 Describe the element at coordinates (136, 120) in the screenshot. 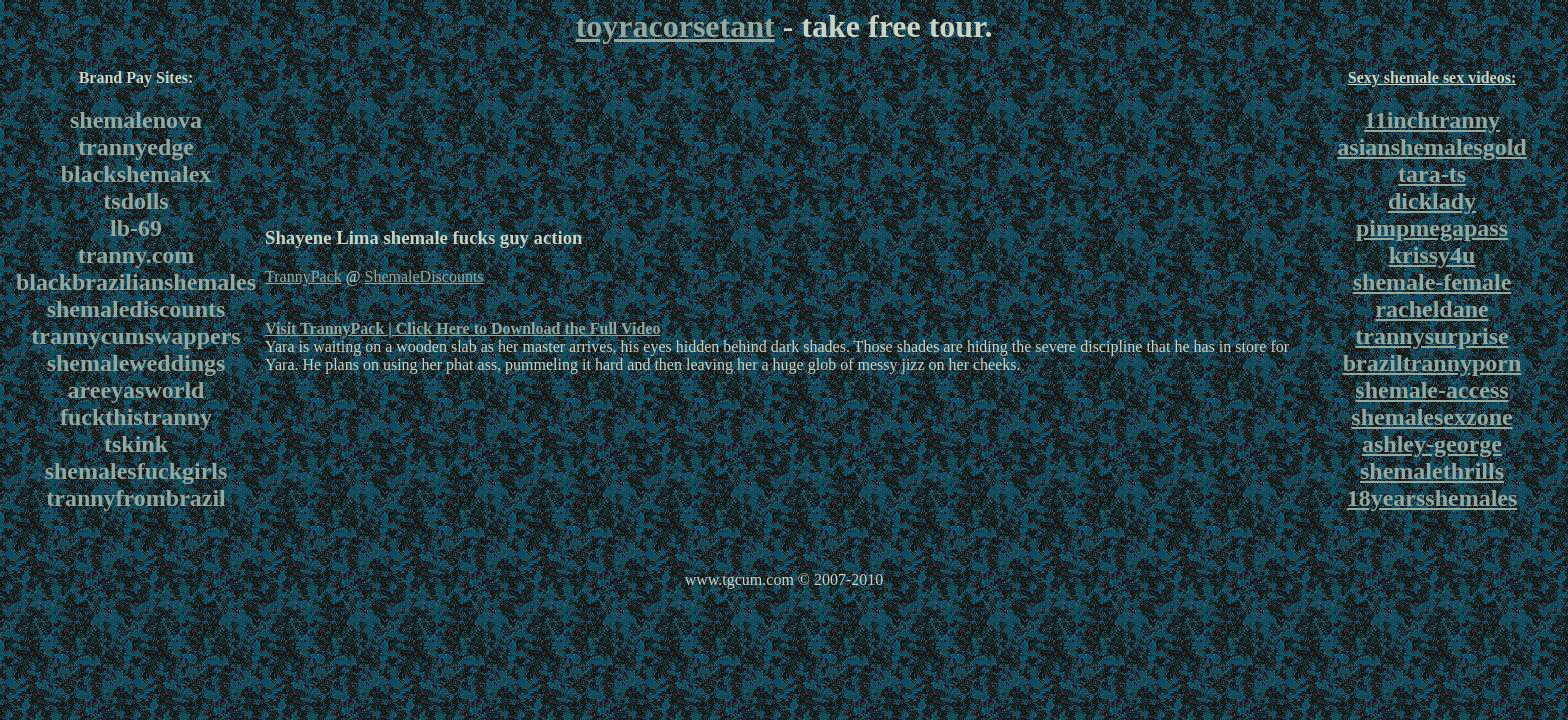

I see `shemalenova` at that location.